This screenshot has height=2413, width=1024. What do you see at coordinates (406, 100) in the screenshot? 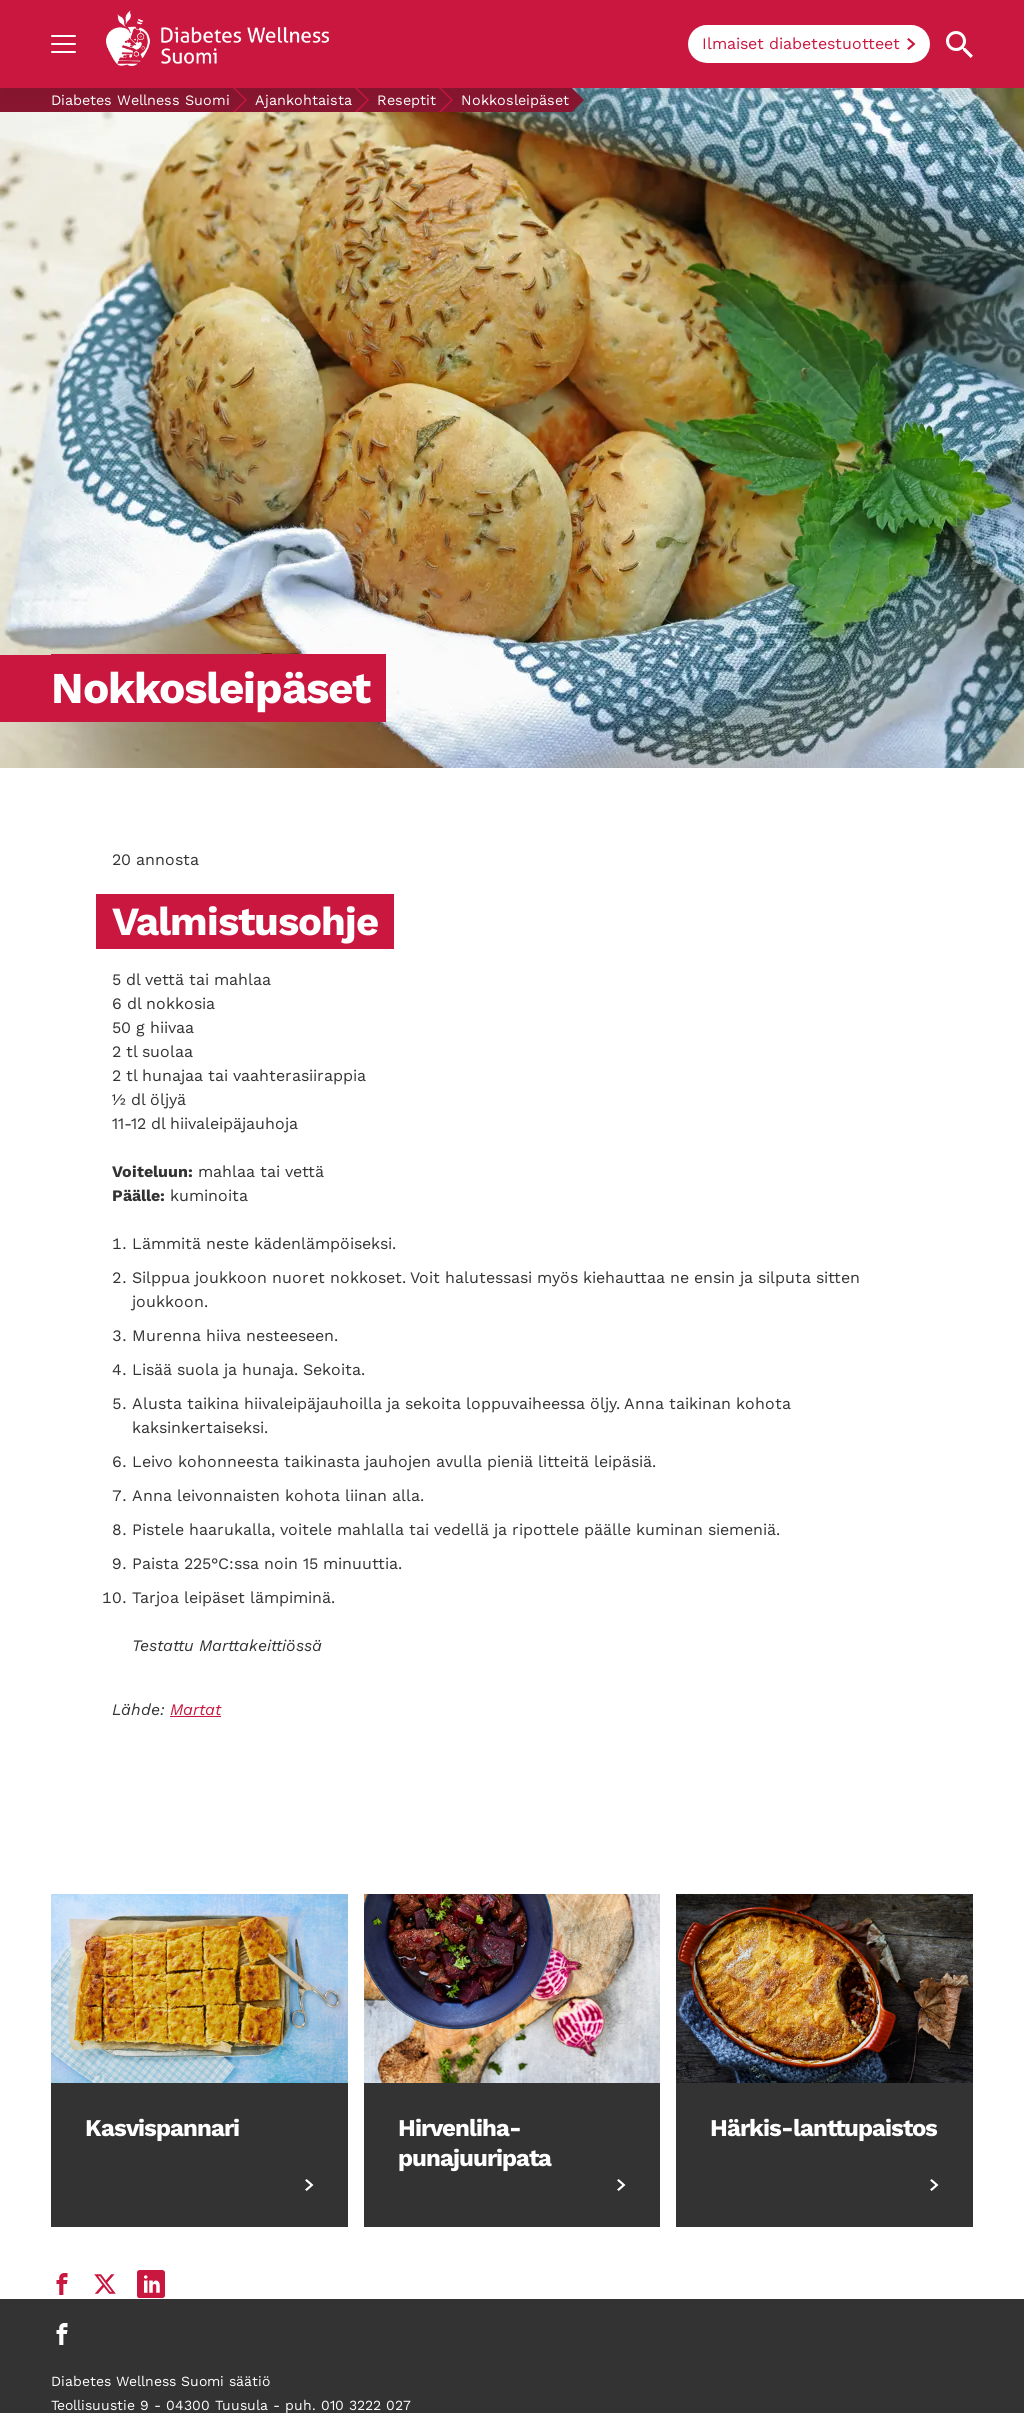
I see `Reseptit` at bounding box center [406, 100].